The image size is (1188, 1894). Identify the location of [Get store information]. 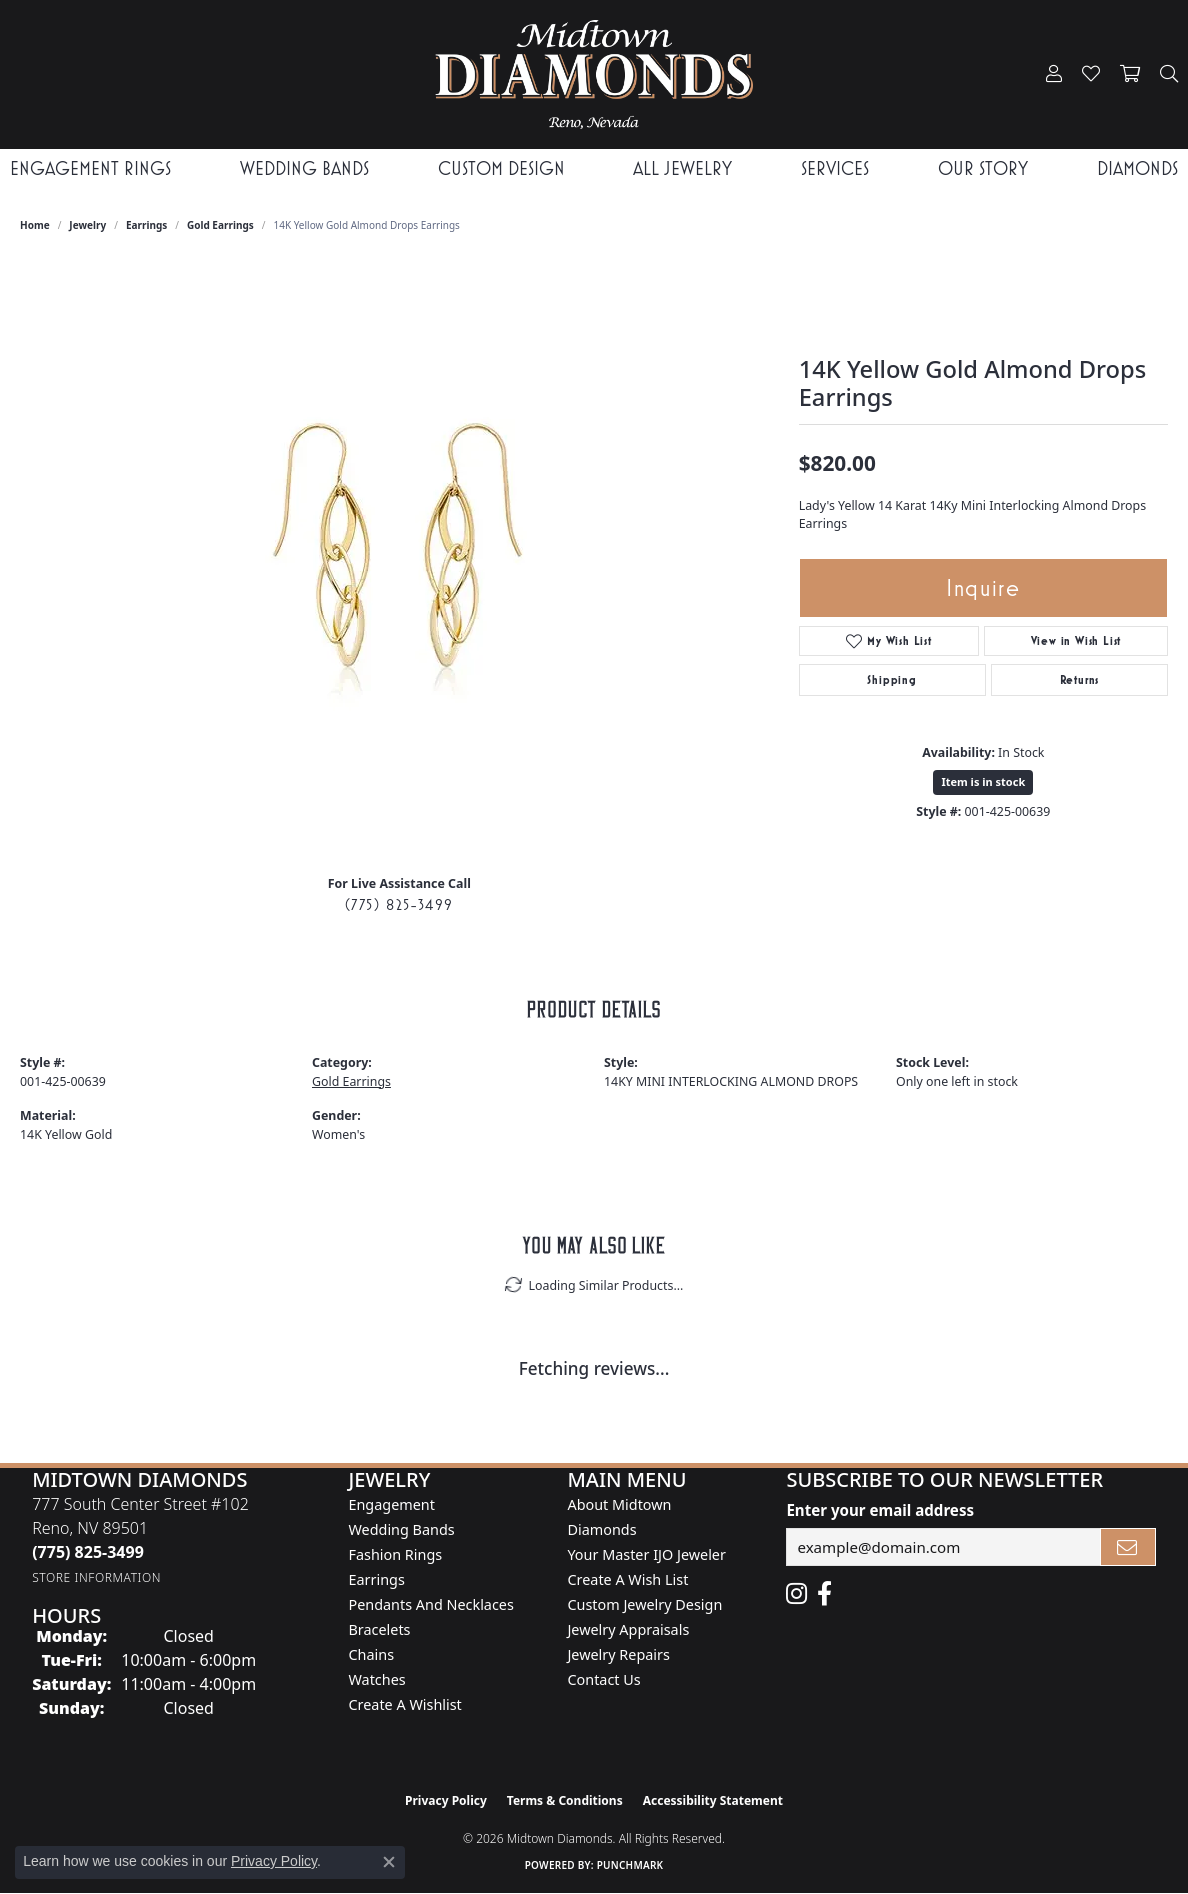
(96, 1577).